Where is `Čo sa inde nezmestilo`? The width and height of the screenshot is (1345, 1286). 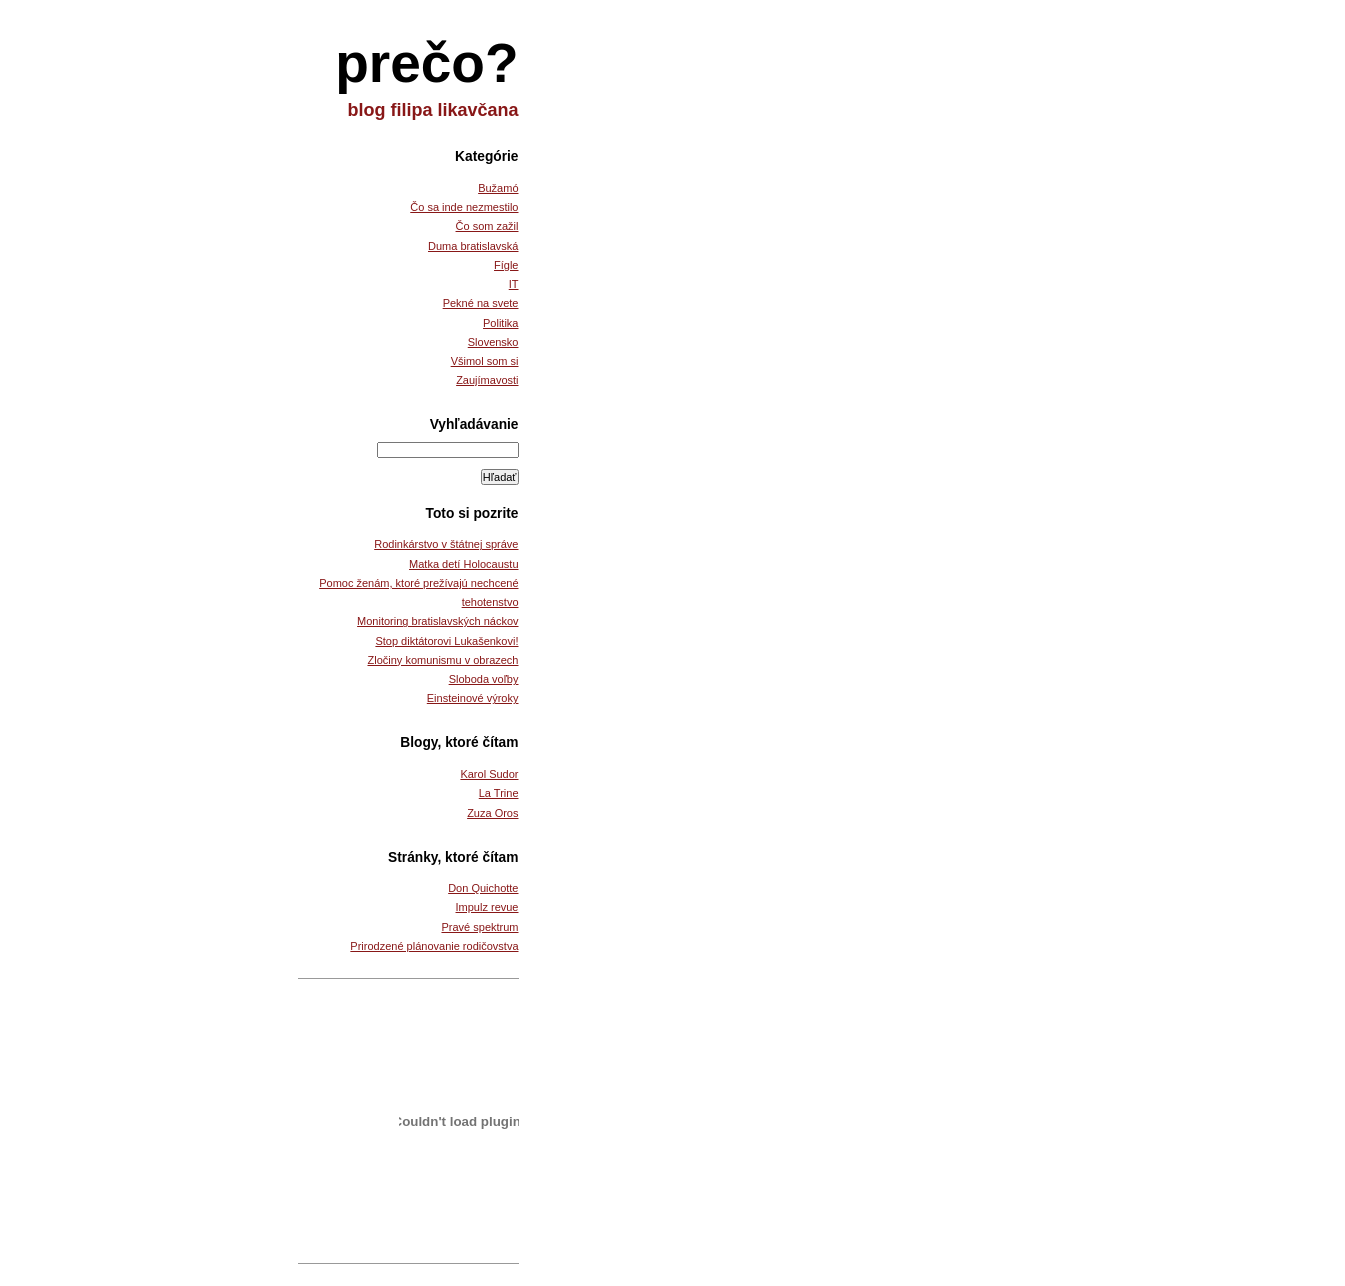
Čo sa inde nezmestilo is located at coordinates (464, 207).